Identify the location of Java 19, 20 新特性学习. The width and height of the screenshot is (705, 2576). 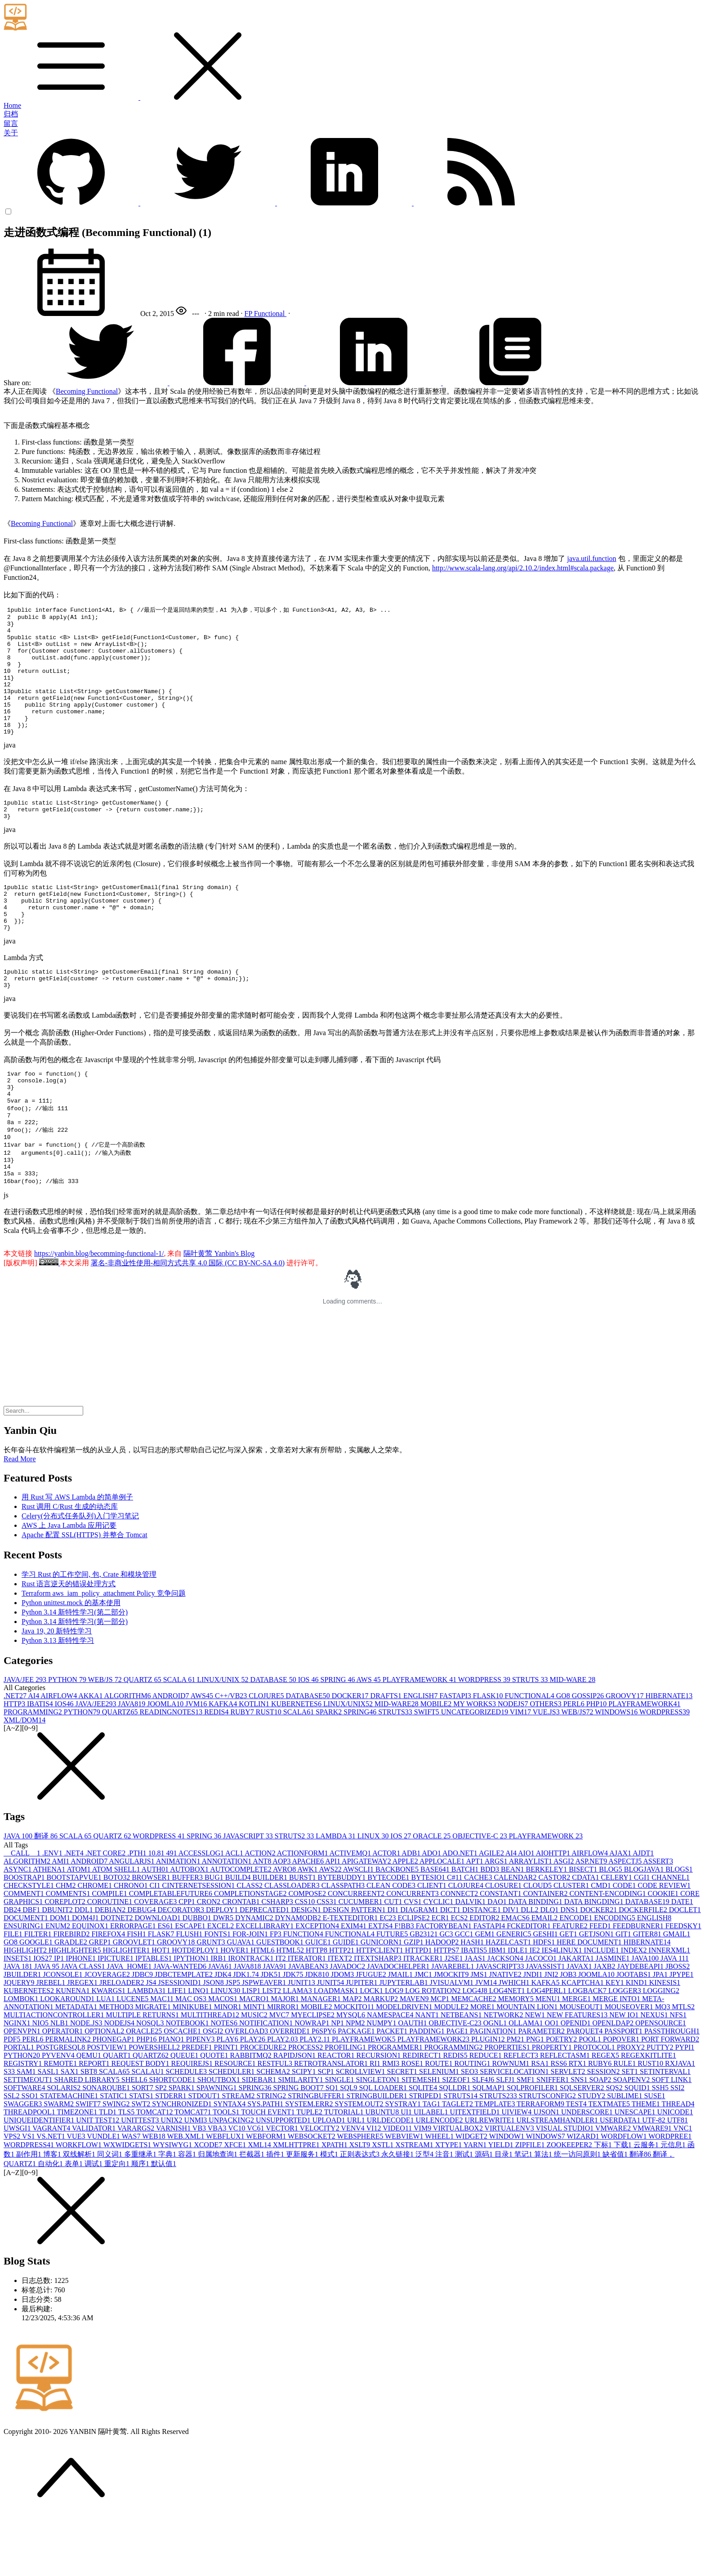
(57, 1690).